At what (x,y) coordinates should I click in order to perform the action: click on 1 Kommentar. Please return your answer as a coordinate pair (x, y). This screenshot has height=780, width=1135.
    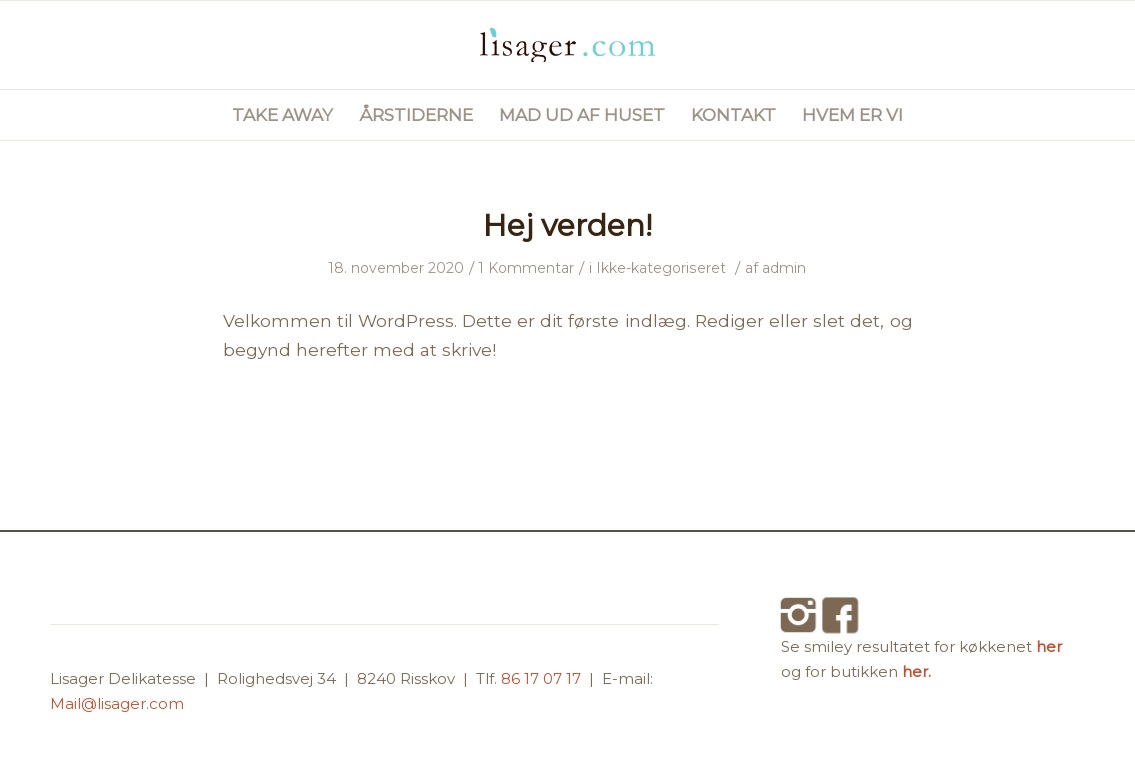
    Looking at the image, I should click on (526, 268).